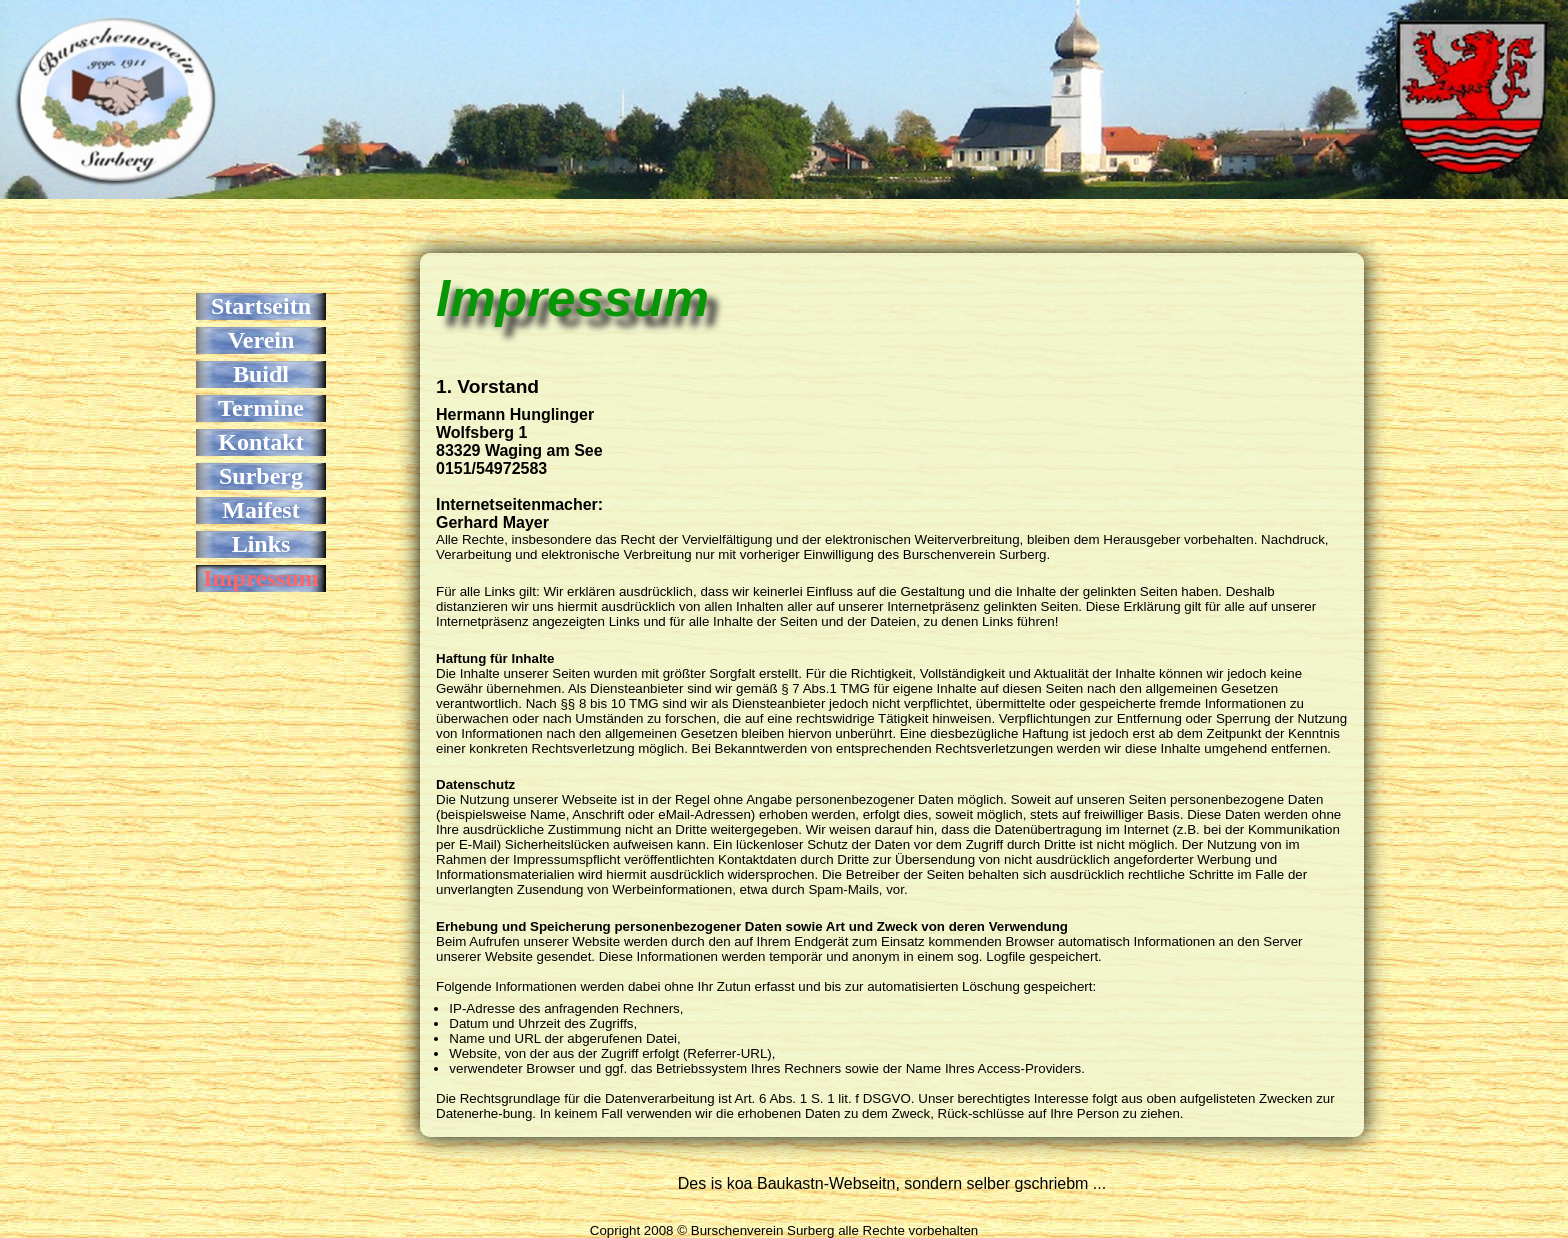 The height and width of the screenshot is (1238, 1568). Describe the element at coordinates (261, 408) in the screenshot. I see `Termine` at that location.